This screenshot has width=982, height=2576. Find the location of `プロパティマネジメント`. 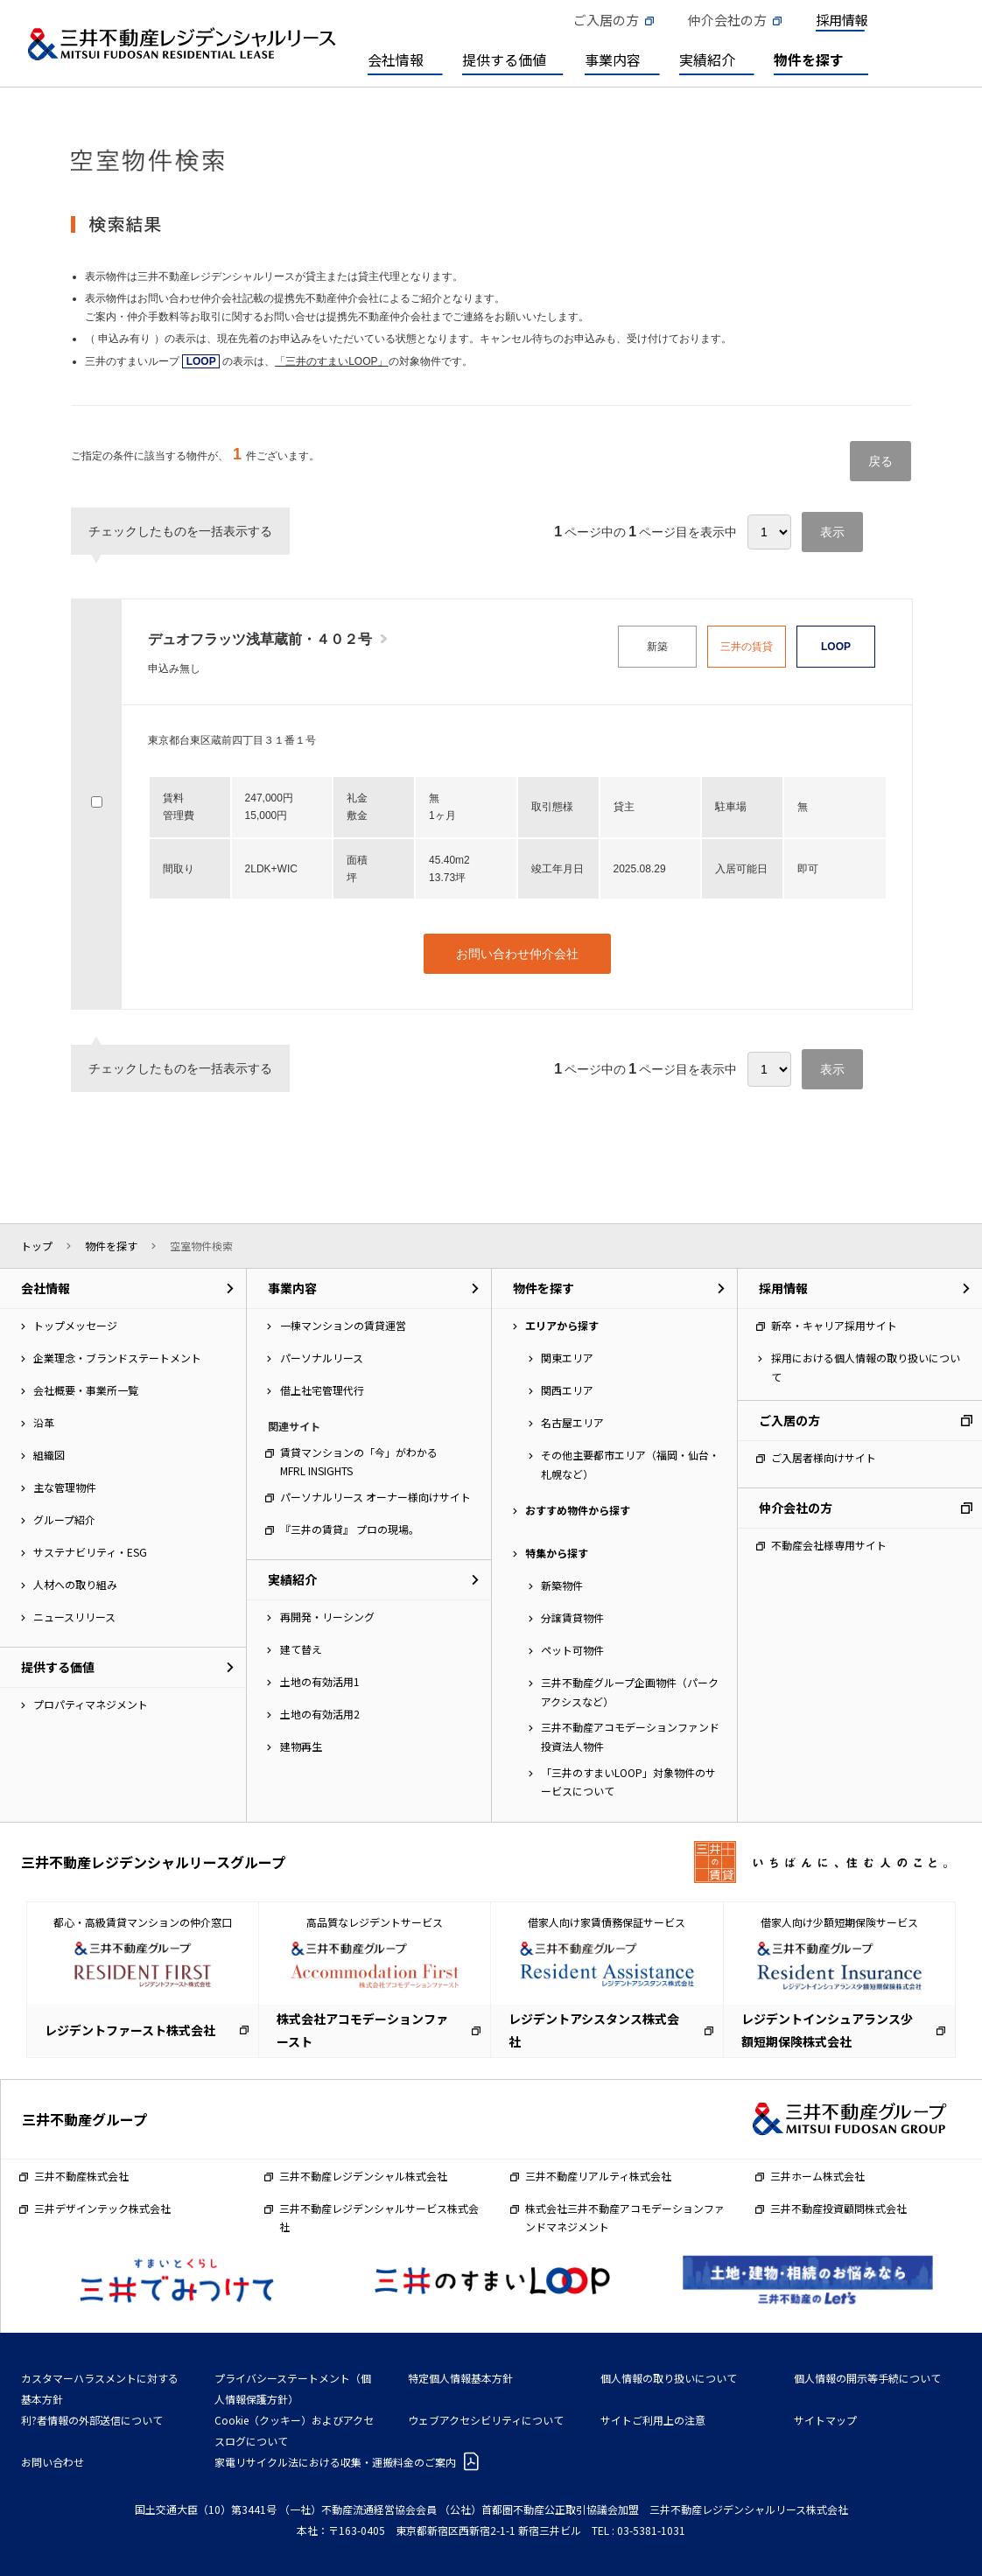

プロパティマネジメント is located at coordinates (90, 1704).